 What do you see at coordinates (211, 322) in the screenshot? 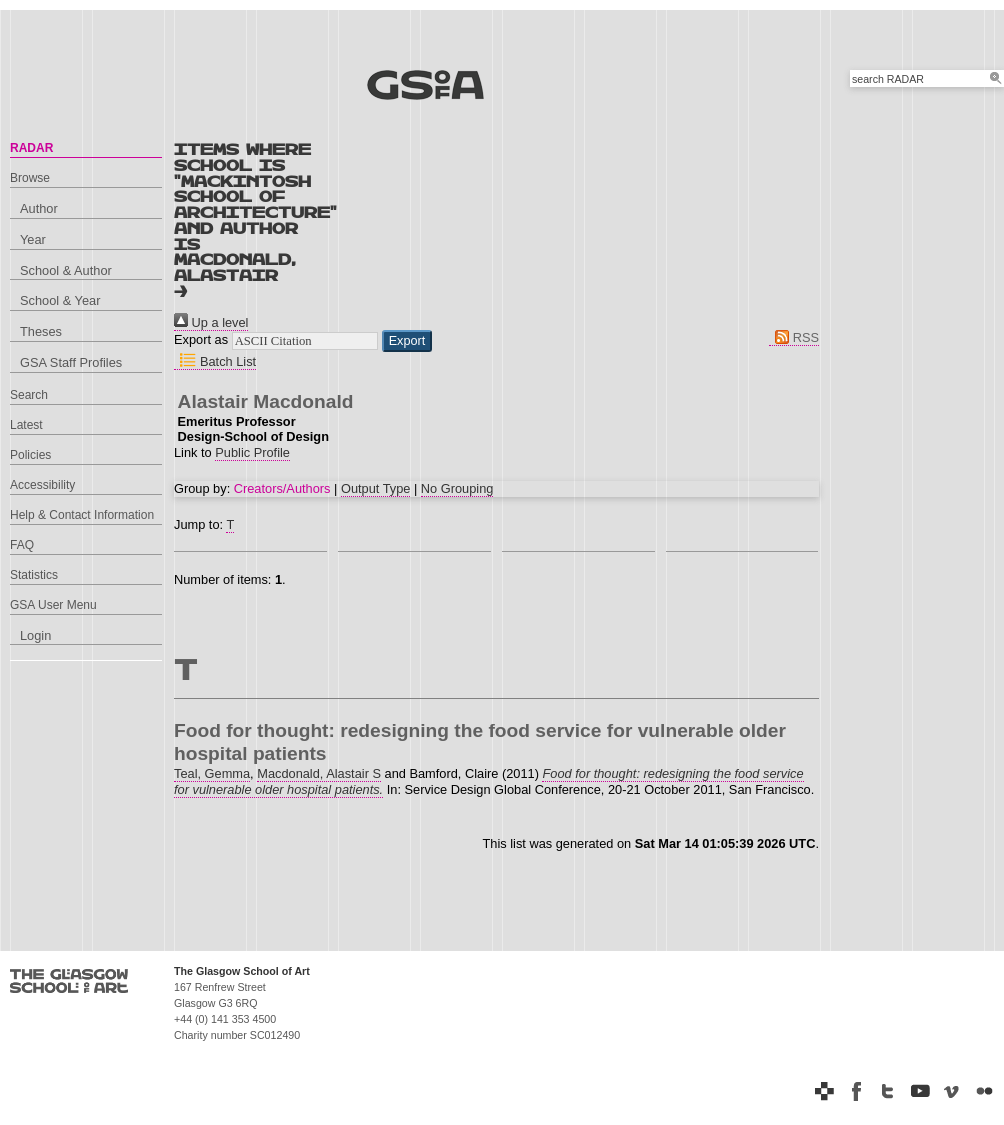
I see `Up a level` at bounding box center [211, 322].